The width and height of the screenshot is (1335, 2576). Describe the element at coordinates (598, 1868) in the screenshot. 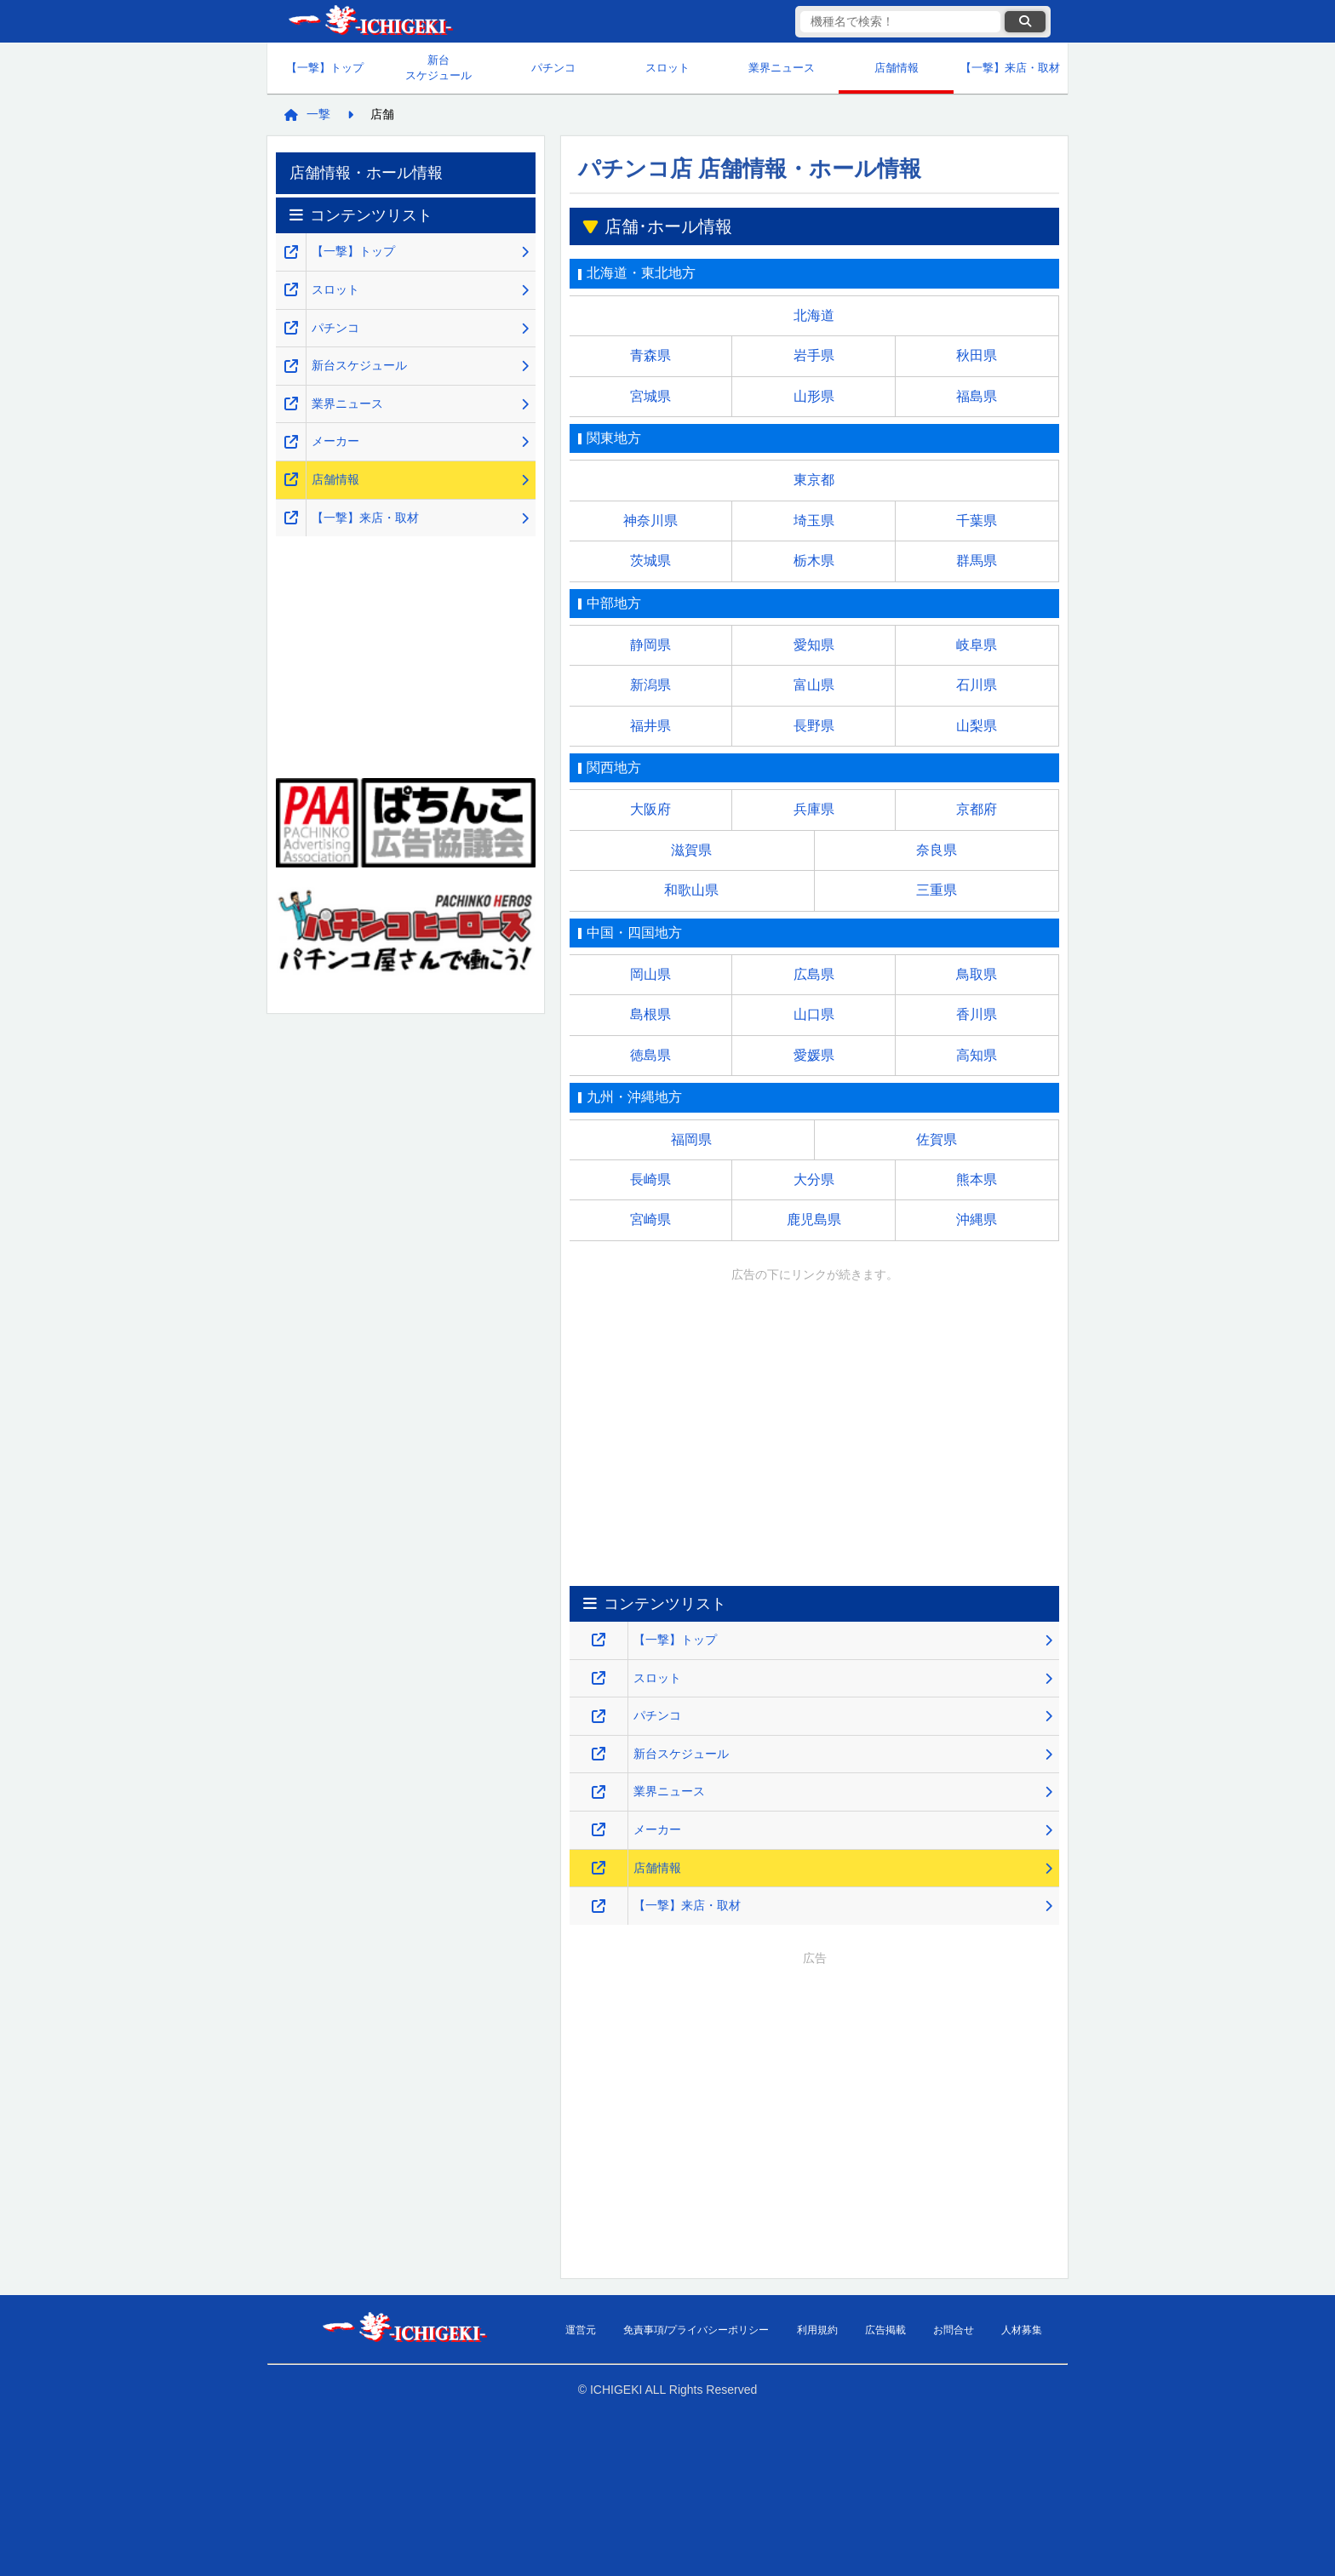

I see `[店舗情報のページを新しいタブで開くリンク]` at that location.